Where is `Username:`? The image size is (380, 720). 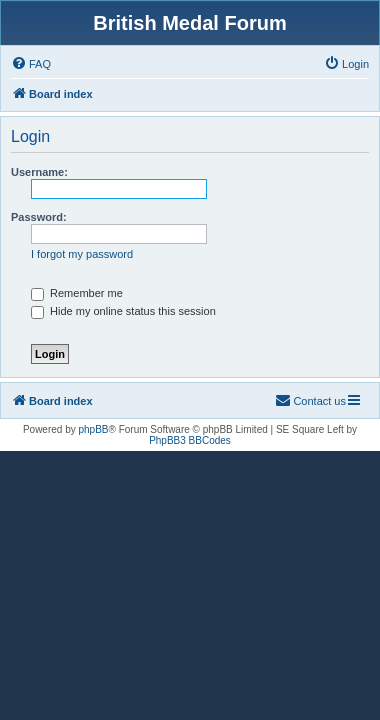
Username: is located at coordinates (39, 172).